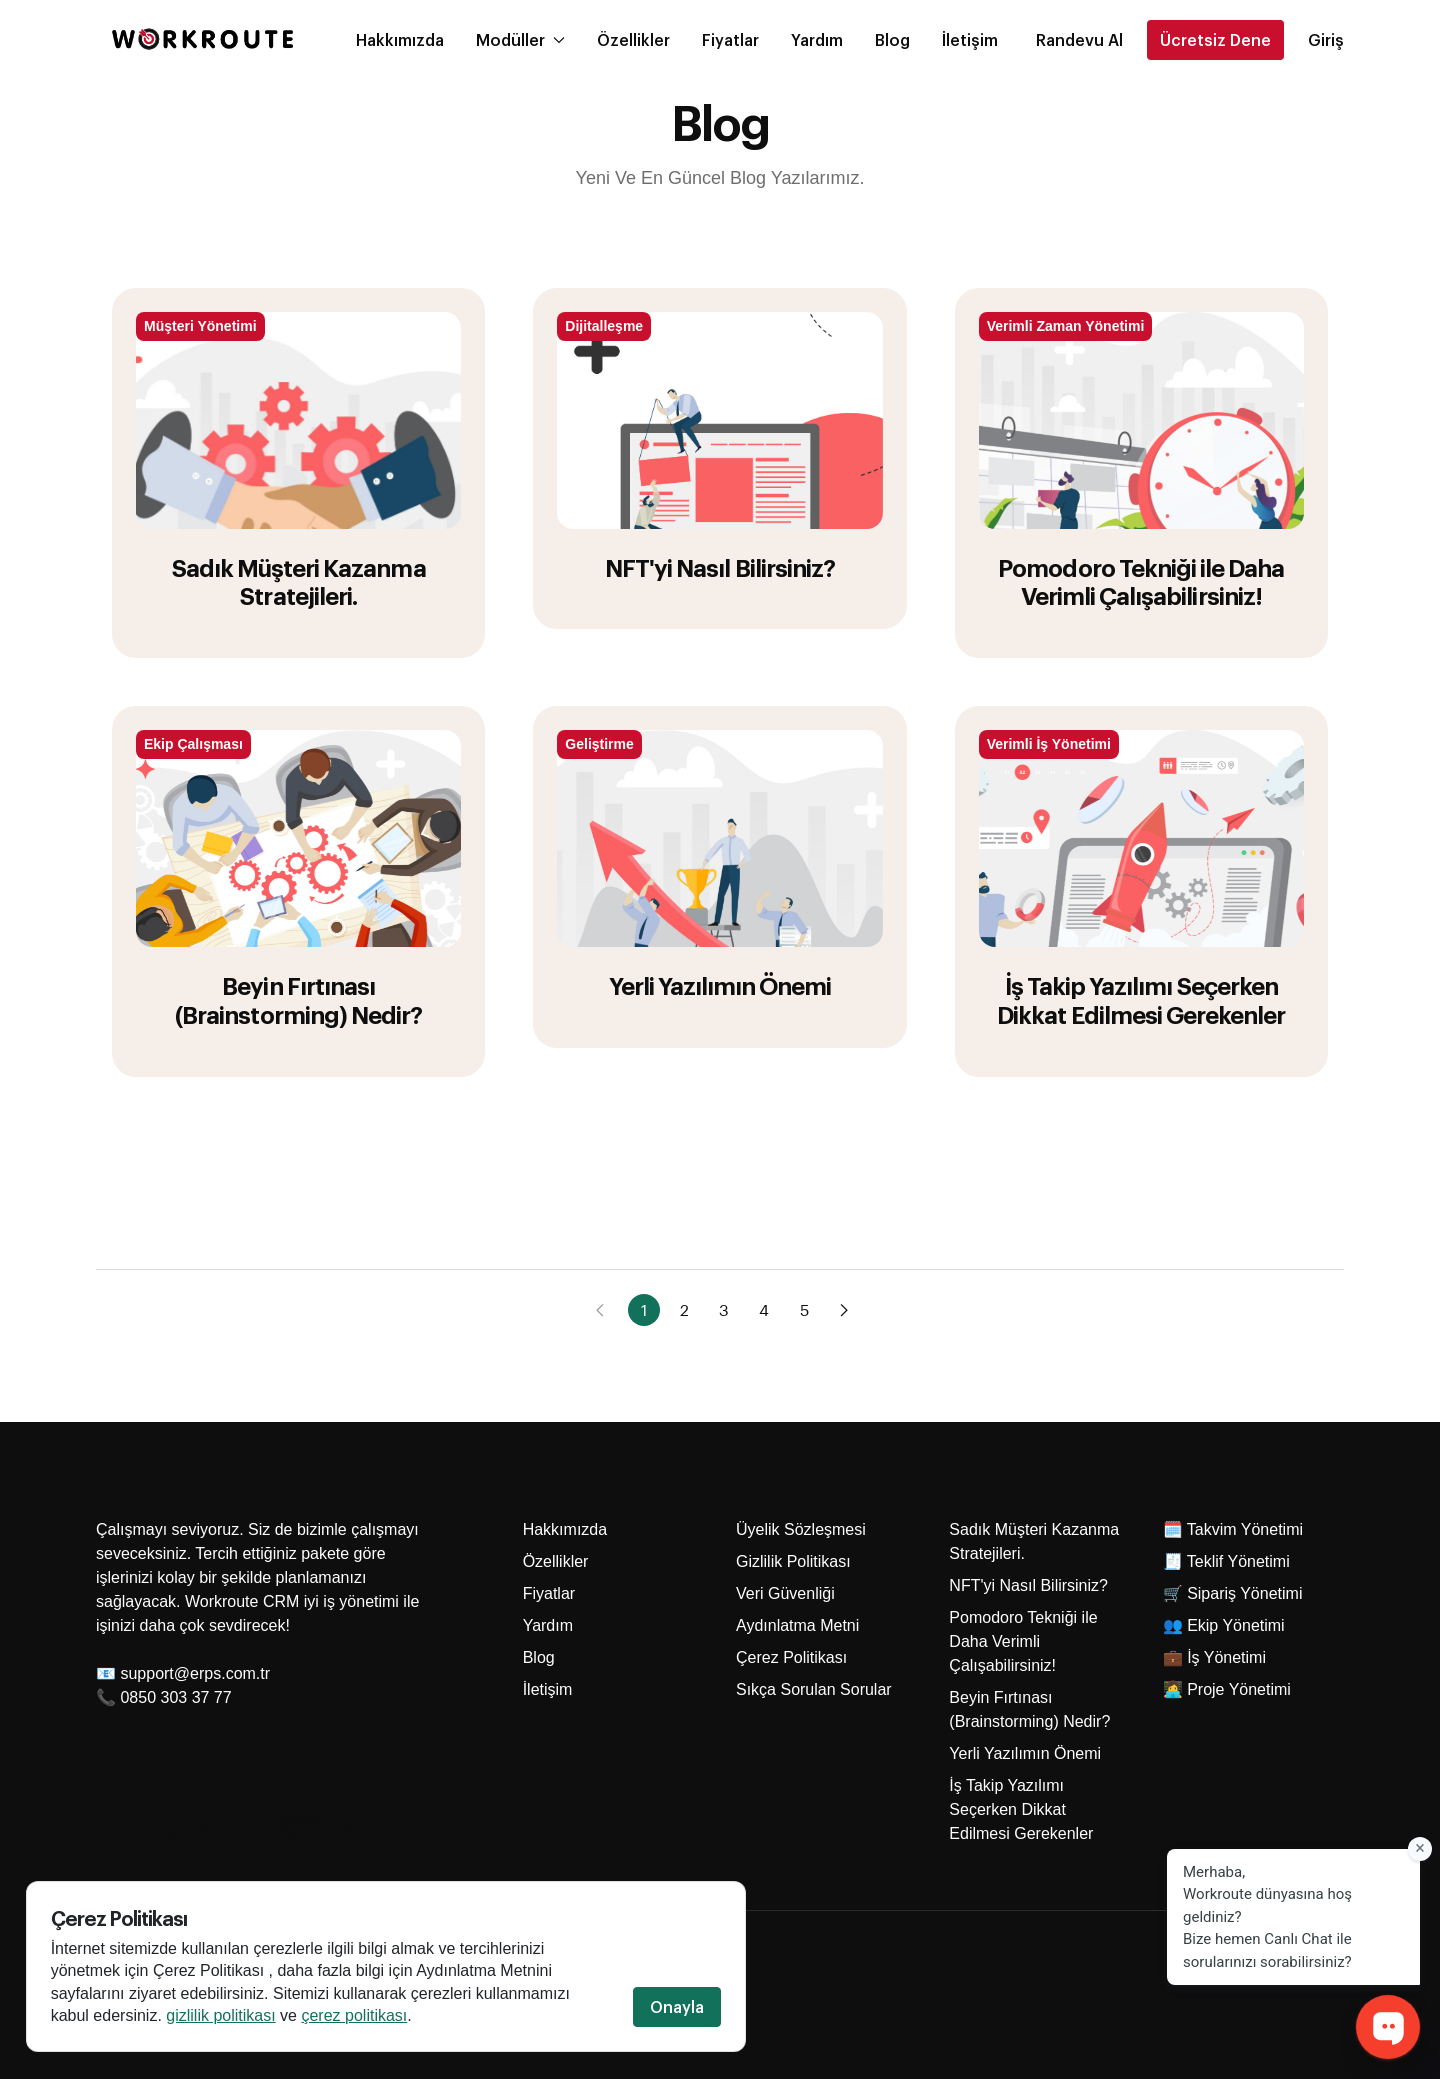 The image size is (1440, 2079). What do you see at coordinates (200, 326) in the screenshot?
I see `Müşteri Yönetimi` at bounding box center [200, 326].